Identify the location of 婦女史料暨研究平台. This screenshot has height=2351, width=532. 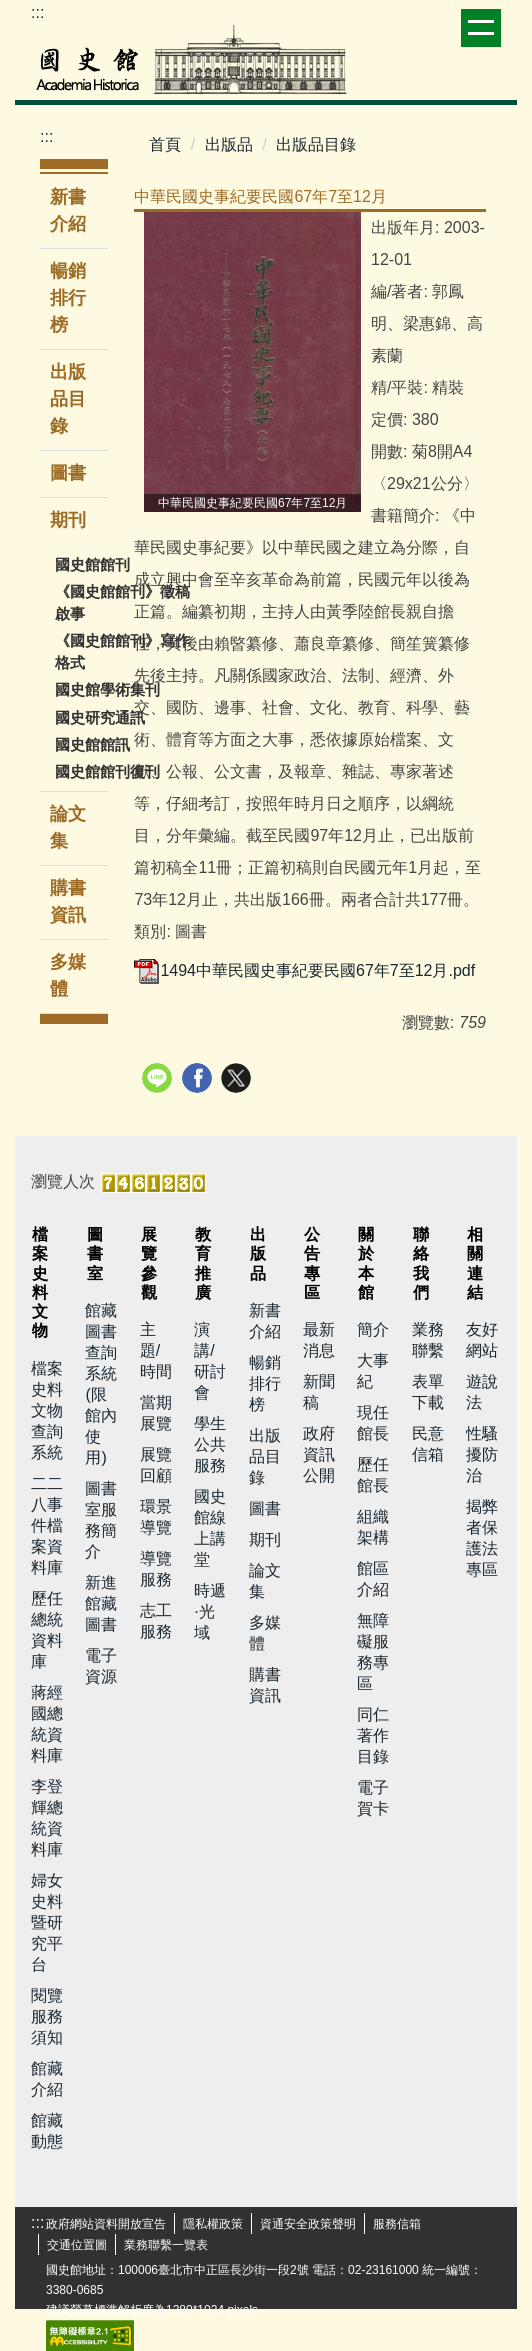
(47, 1922).